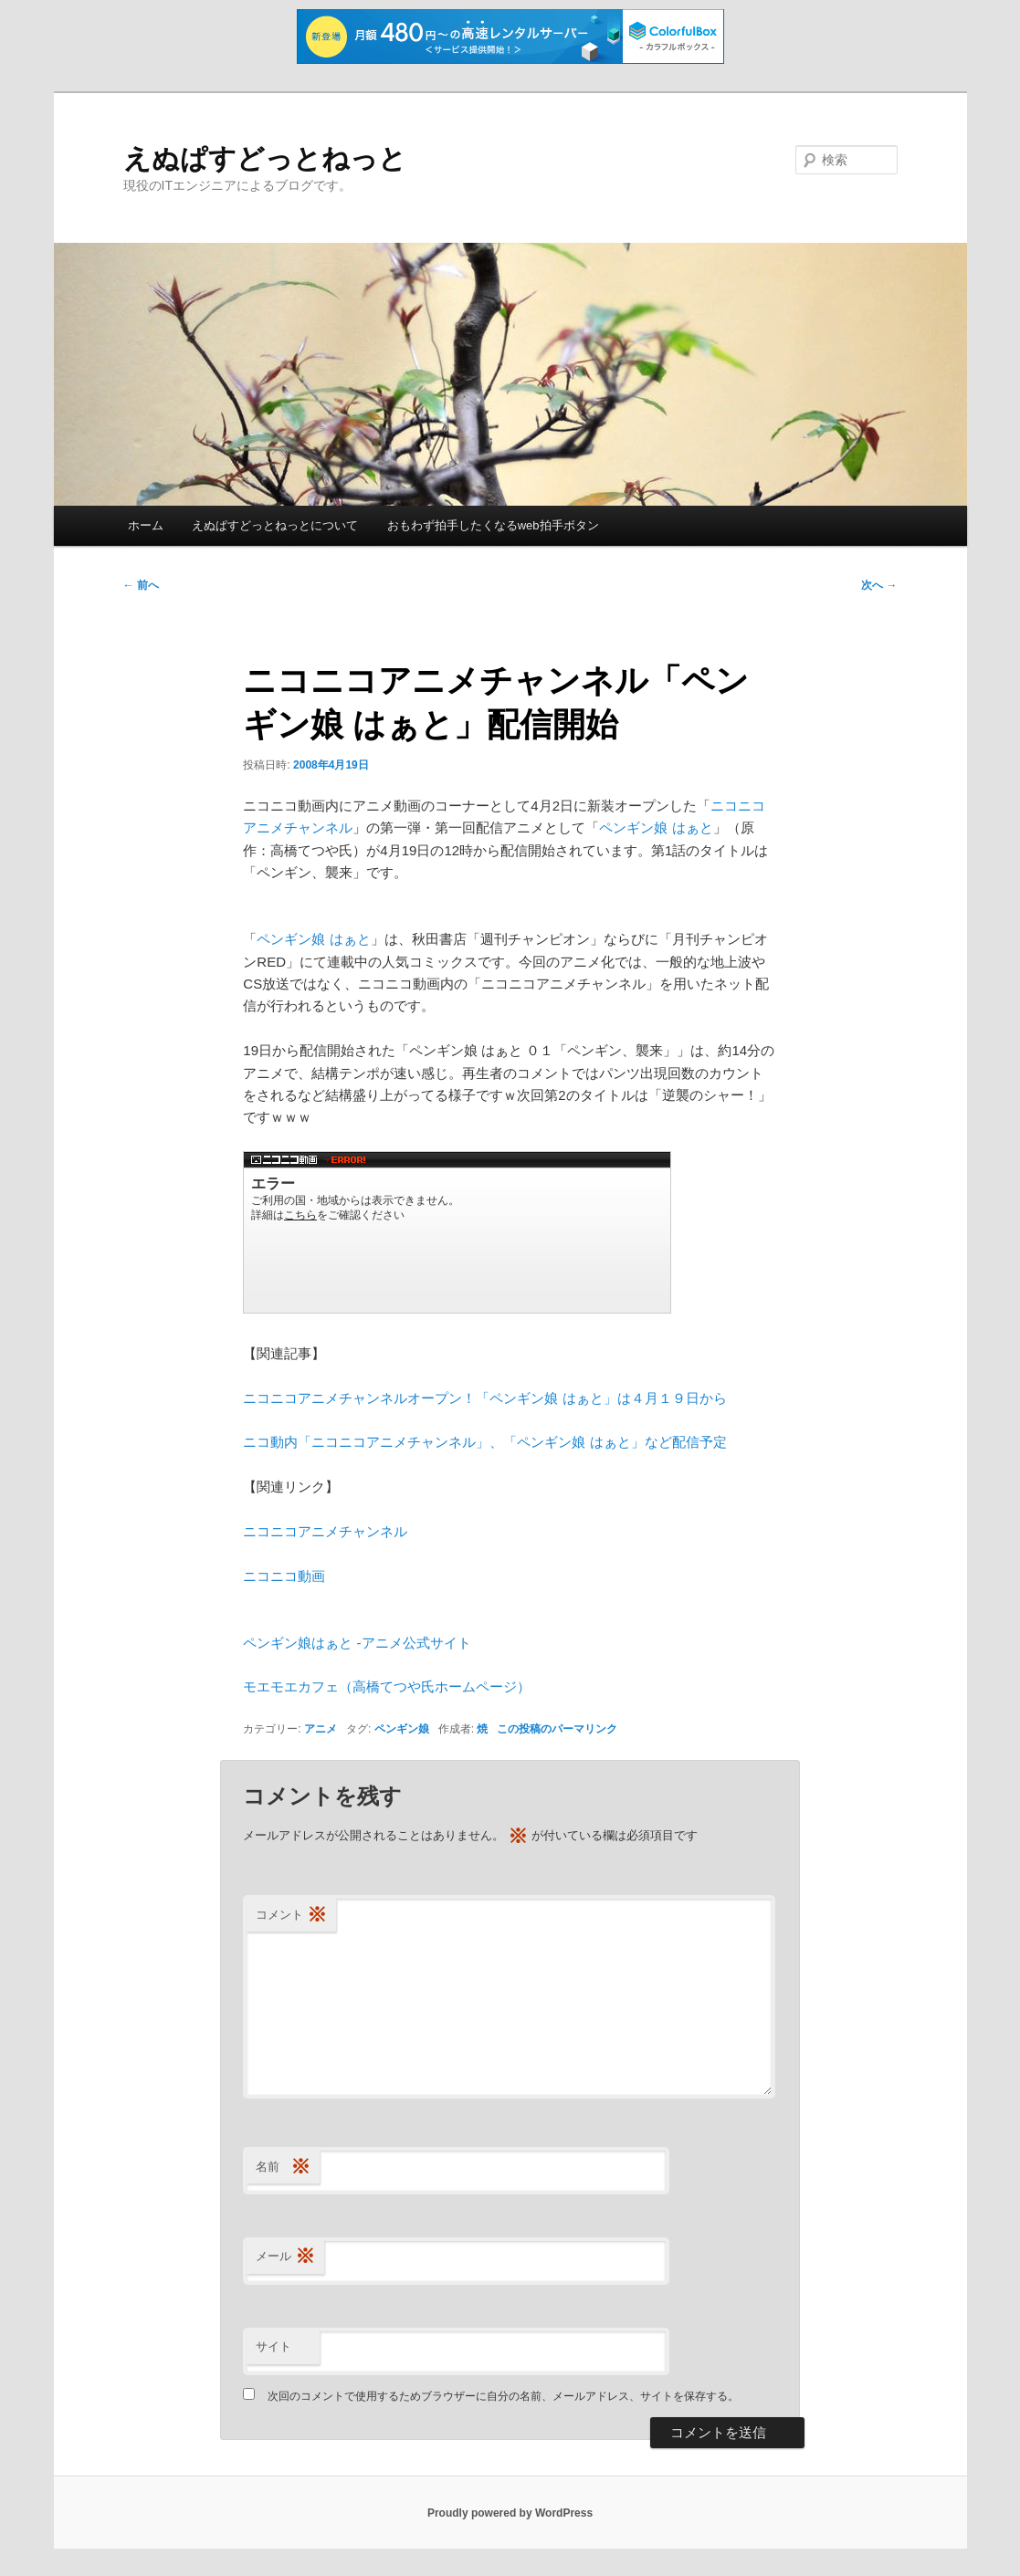 This screenshot has height=2576, width=1020. What do you see at coordinates (145, 525) in the screenshot?
I see `ホーム` at bounding box center [145, 525].